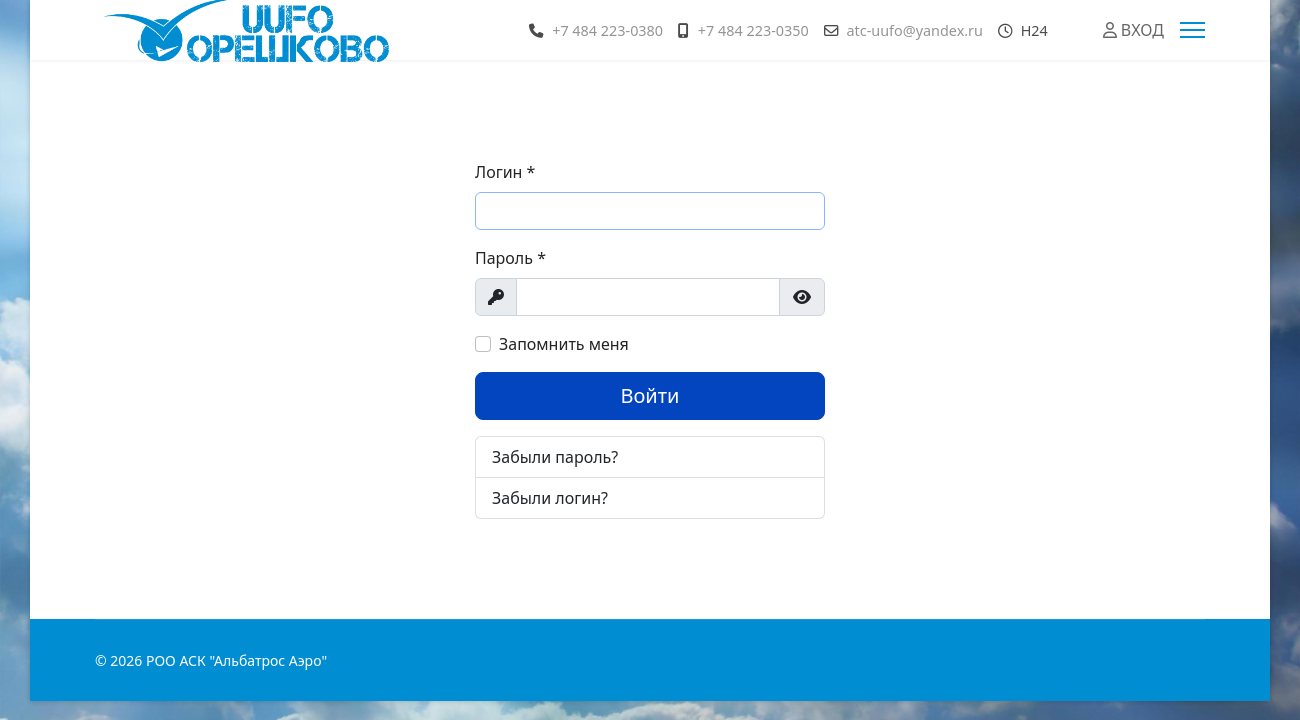 The image size is (1300, 720). I want to click on Забыли пароль?, so click(555, 457).